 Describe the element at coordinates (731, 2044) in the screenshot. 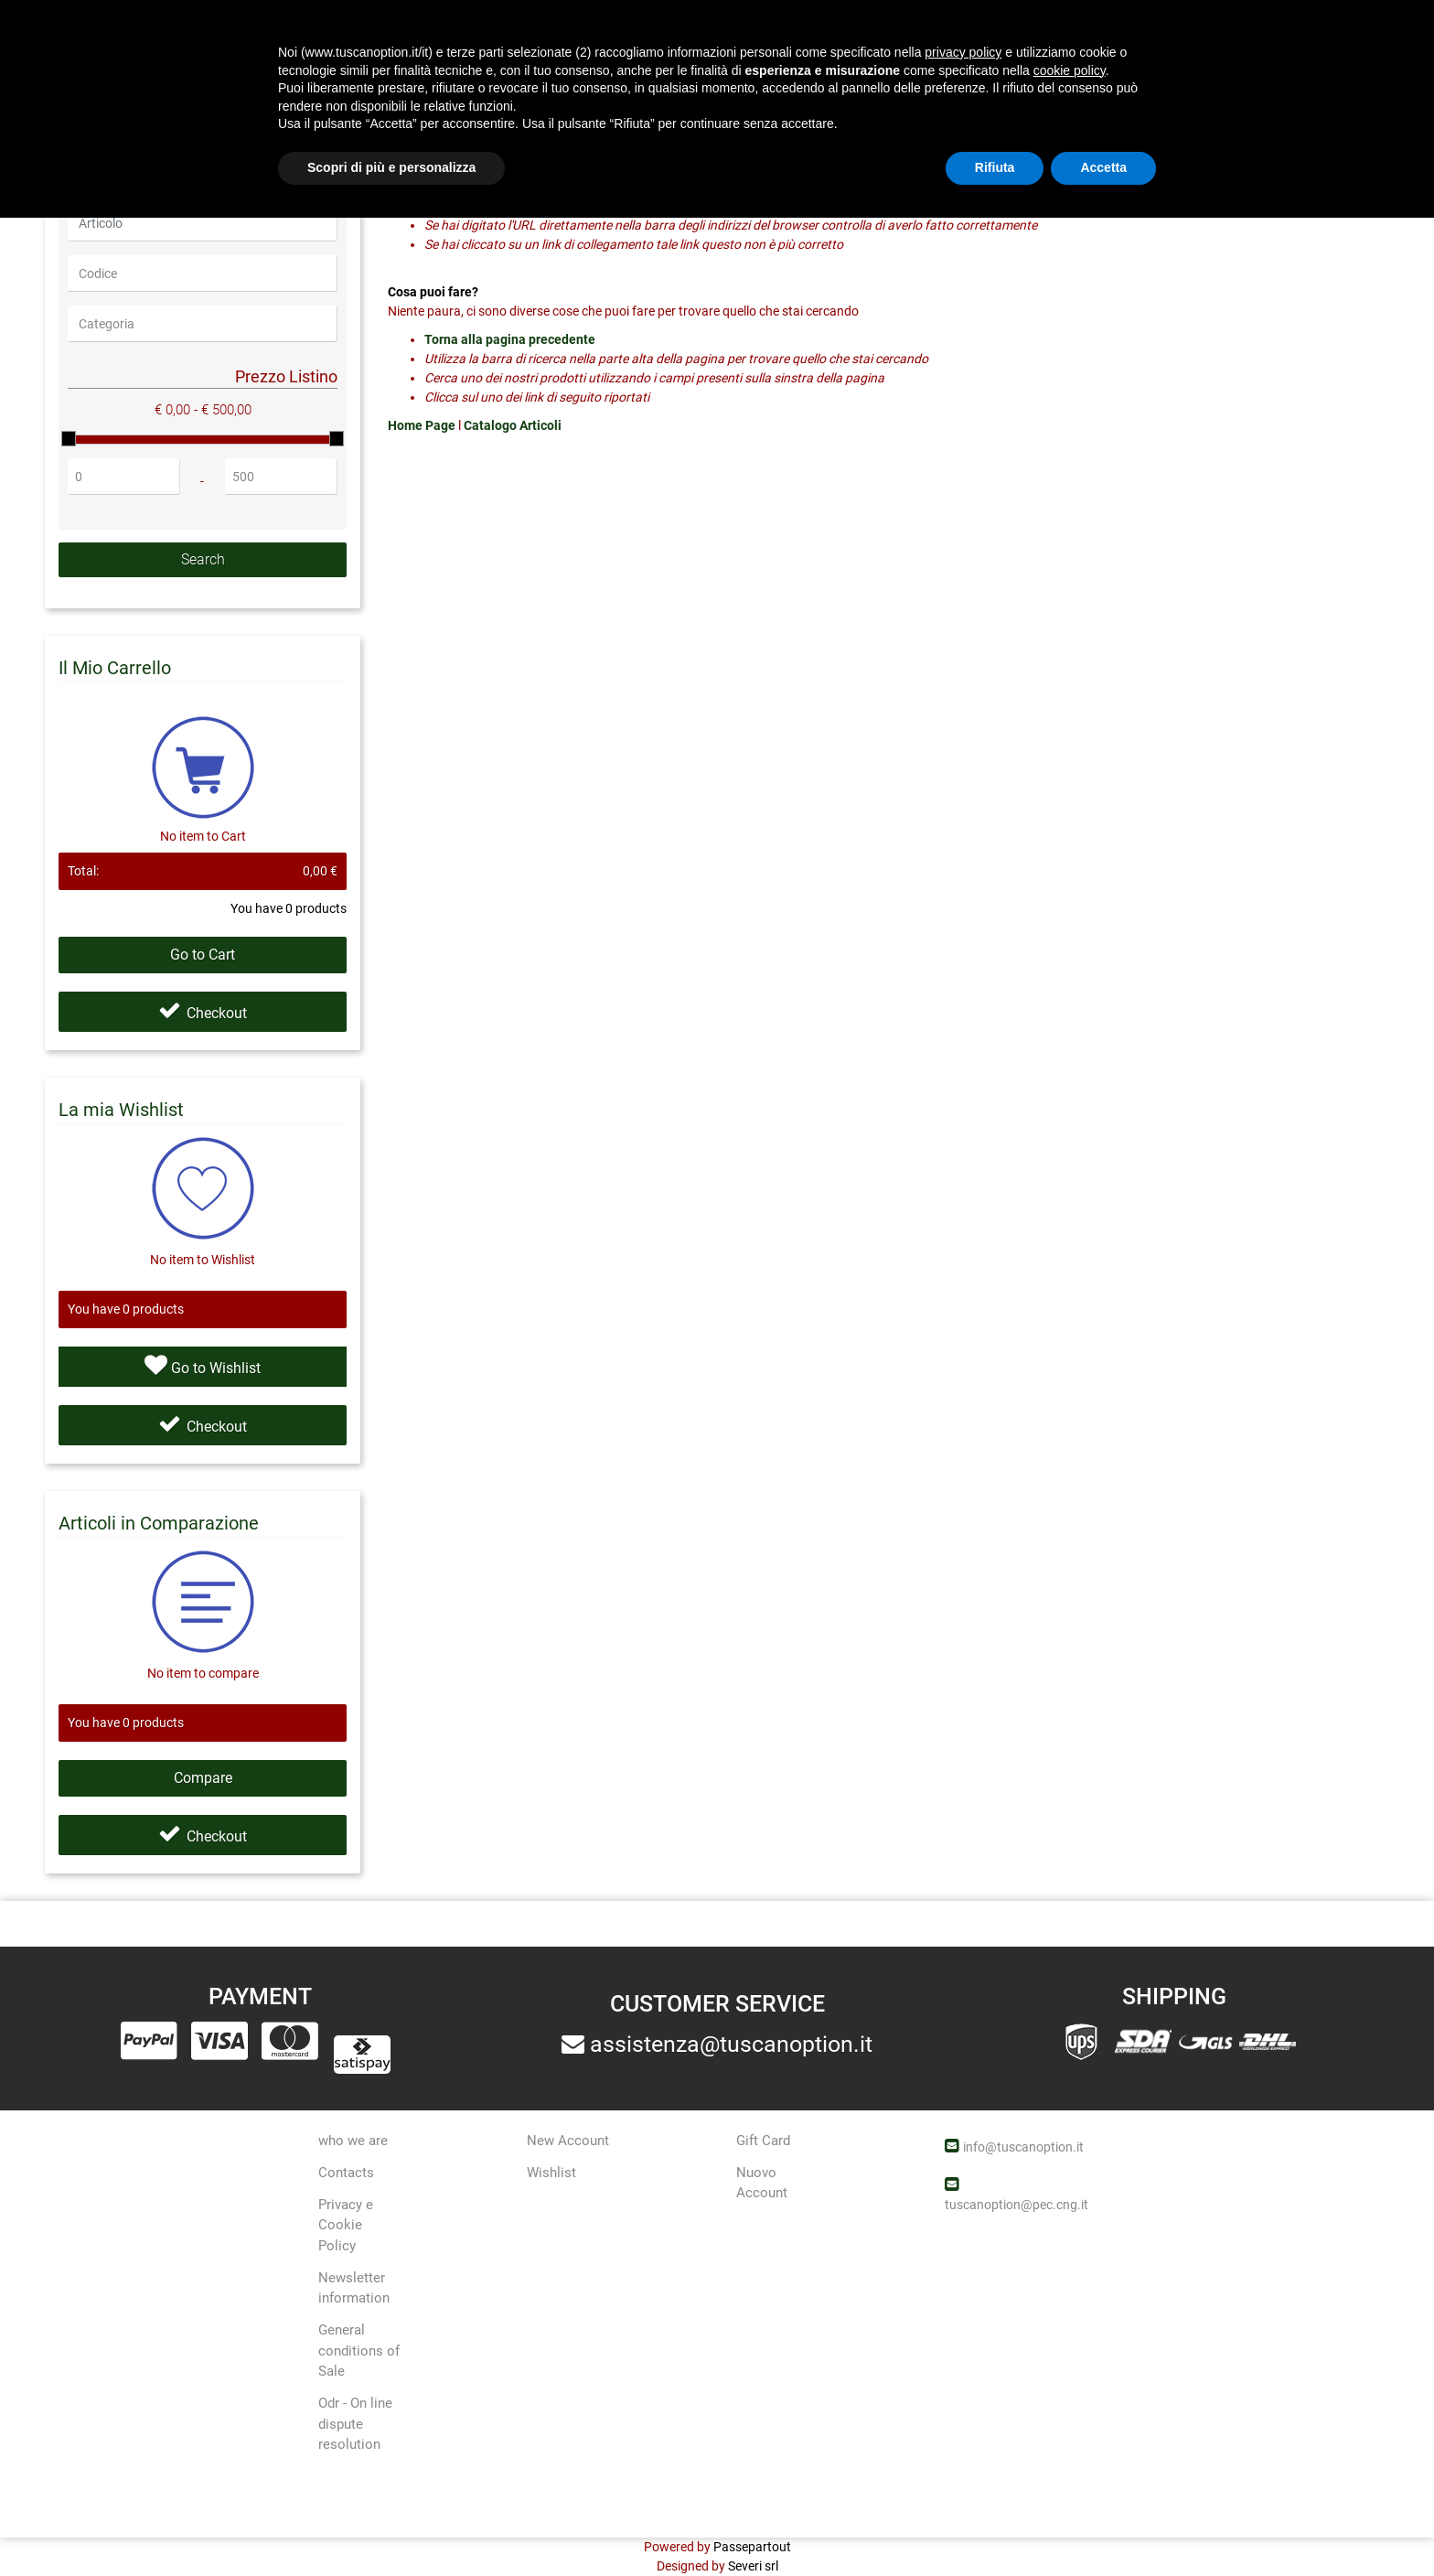

I see `assistenza@tuscanoption.it` at that location.